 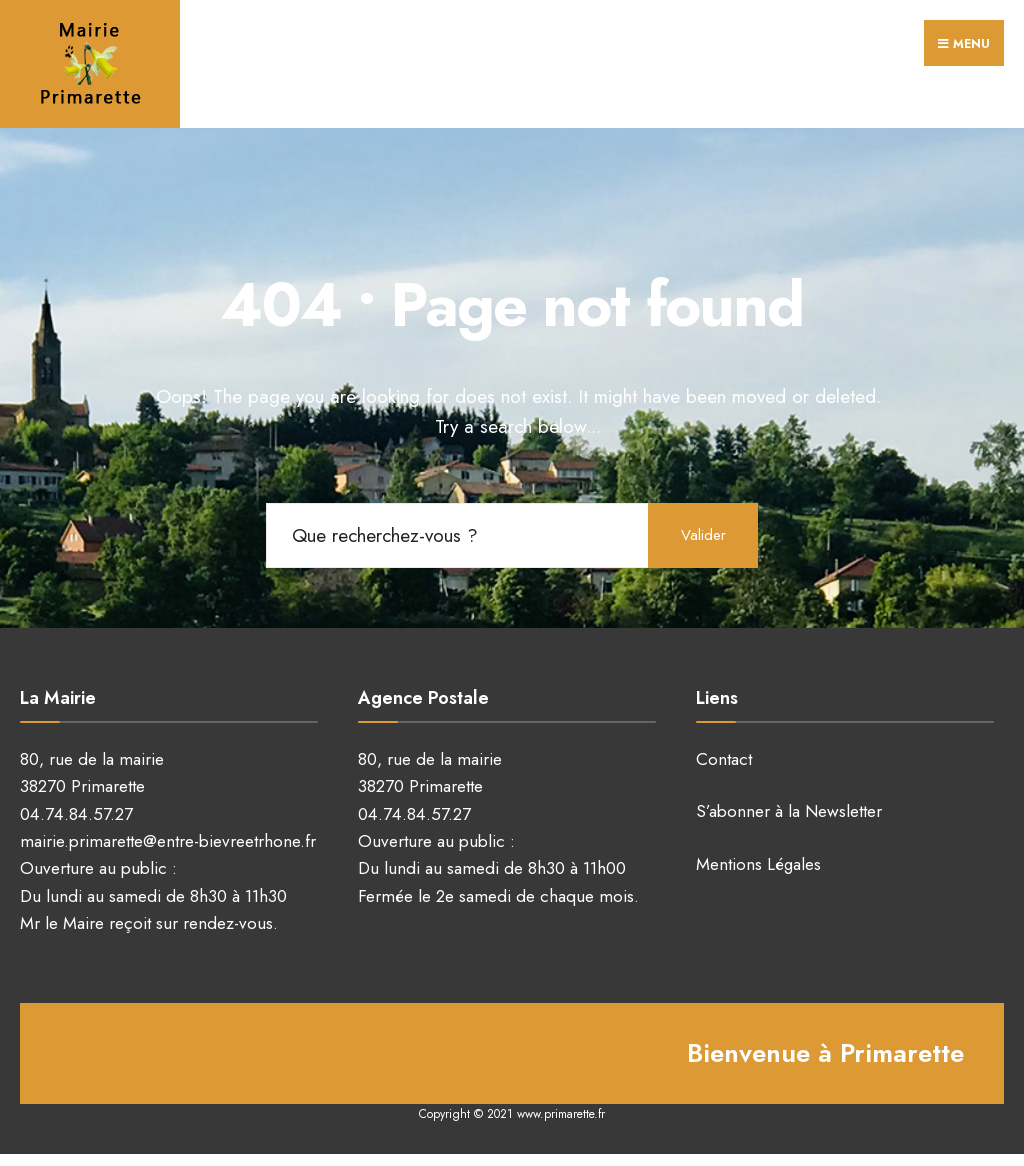 What do you see at coordinates (168, 841) in the screenshot?
I see `mairie.primarette@entre-bievreetrhone.fr` at bounding box center [168, 841].